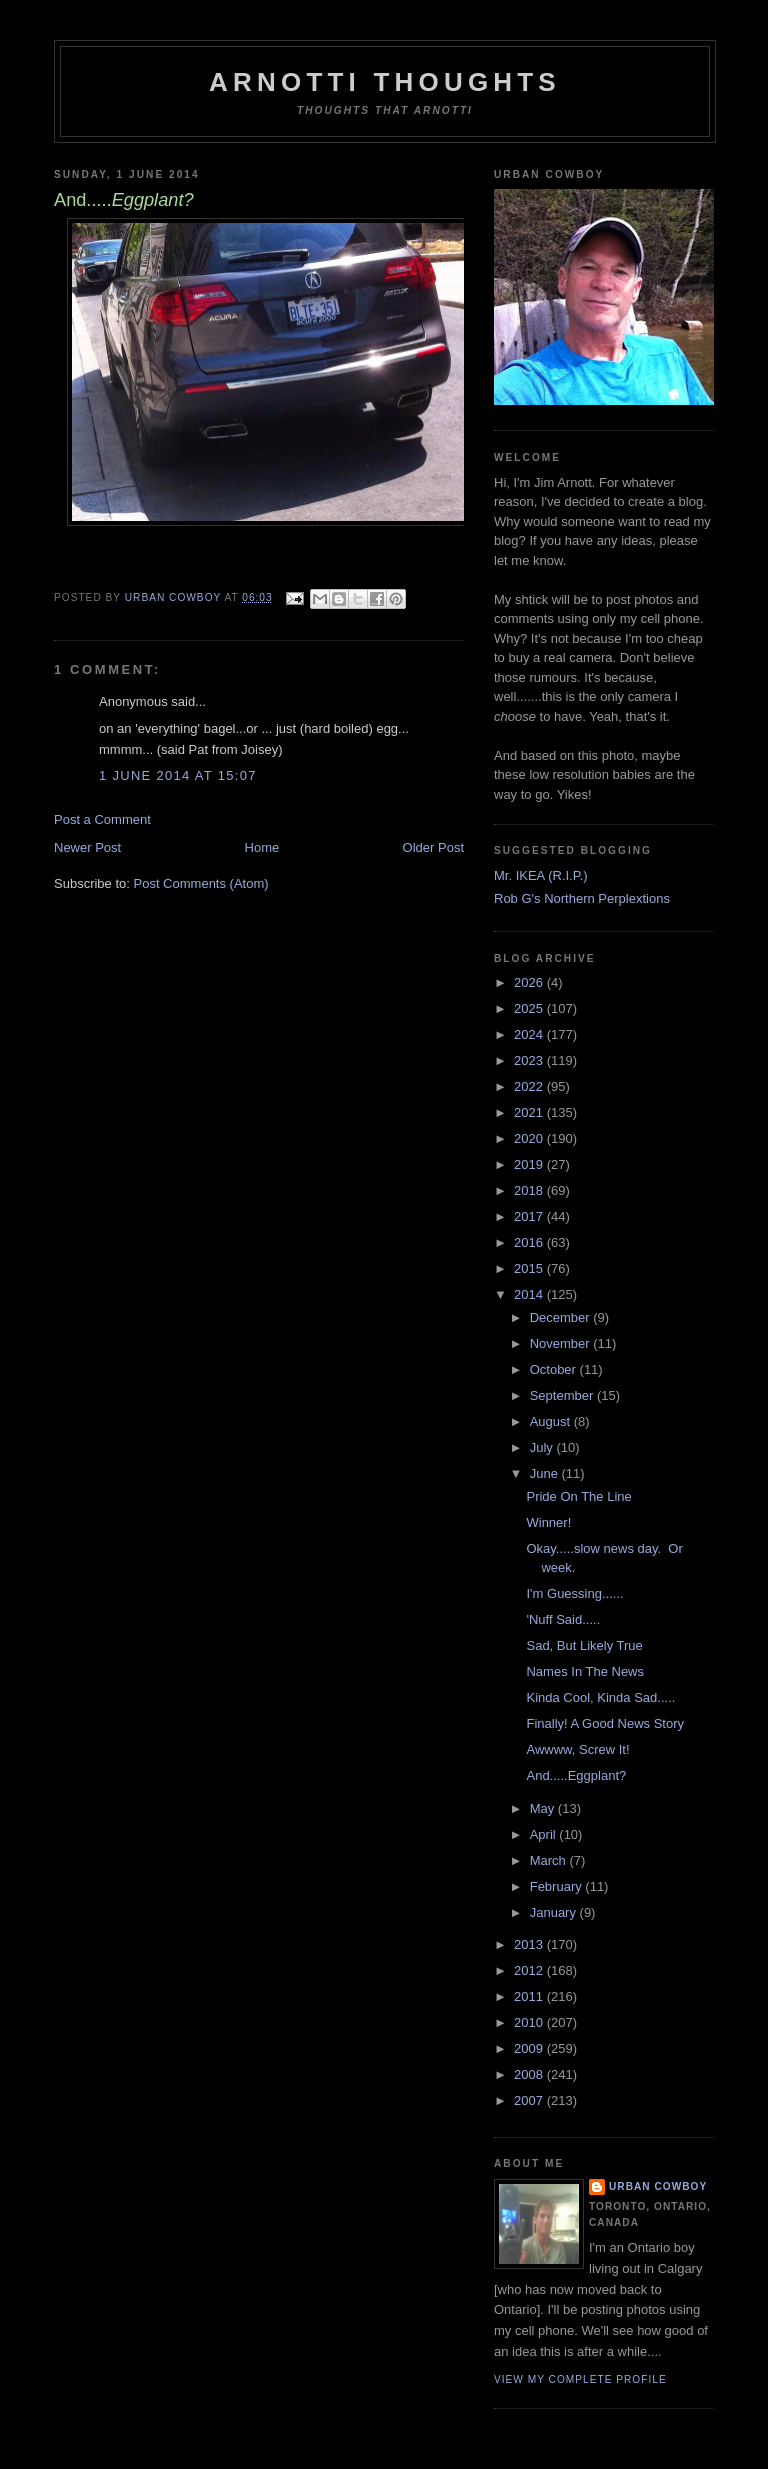  Describe the element at coordinates (658, 2186) in the screenshot. I see `Urban Cowboy` at that location.